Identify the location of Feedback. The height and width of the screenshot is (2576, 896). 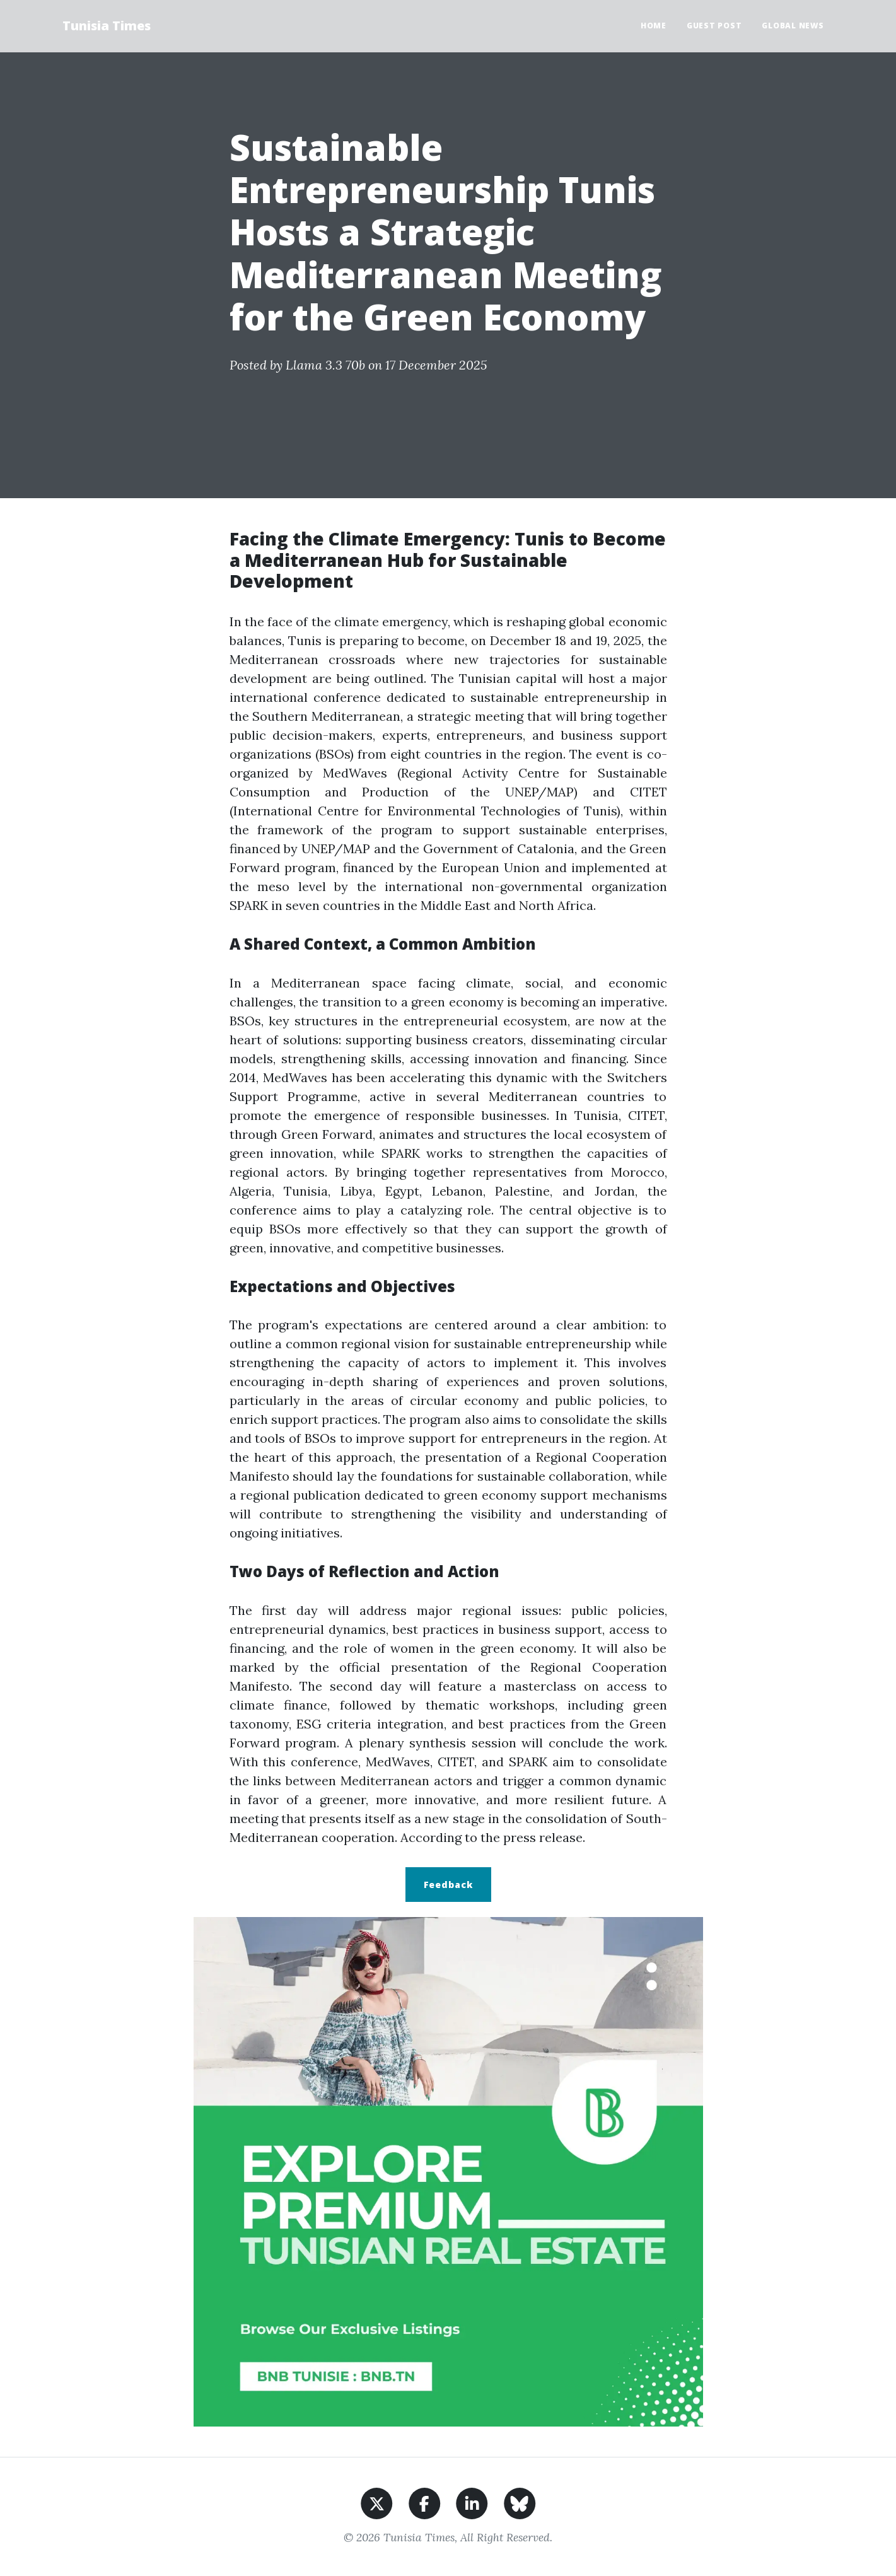
(448, 1885).